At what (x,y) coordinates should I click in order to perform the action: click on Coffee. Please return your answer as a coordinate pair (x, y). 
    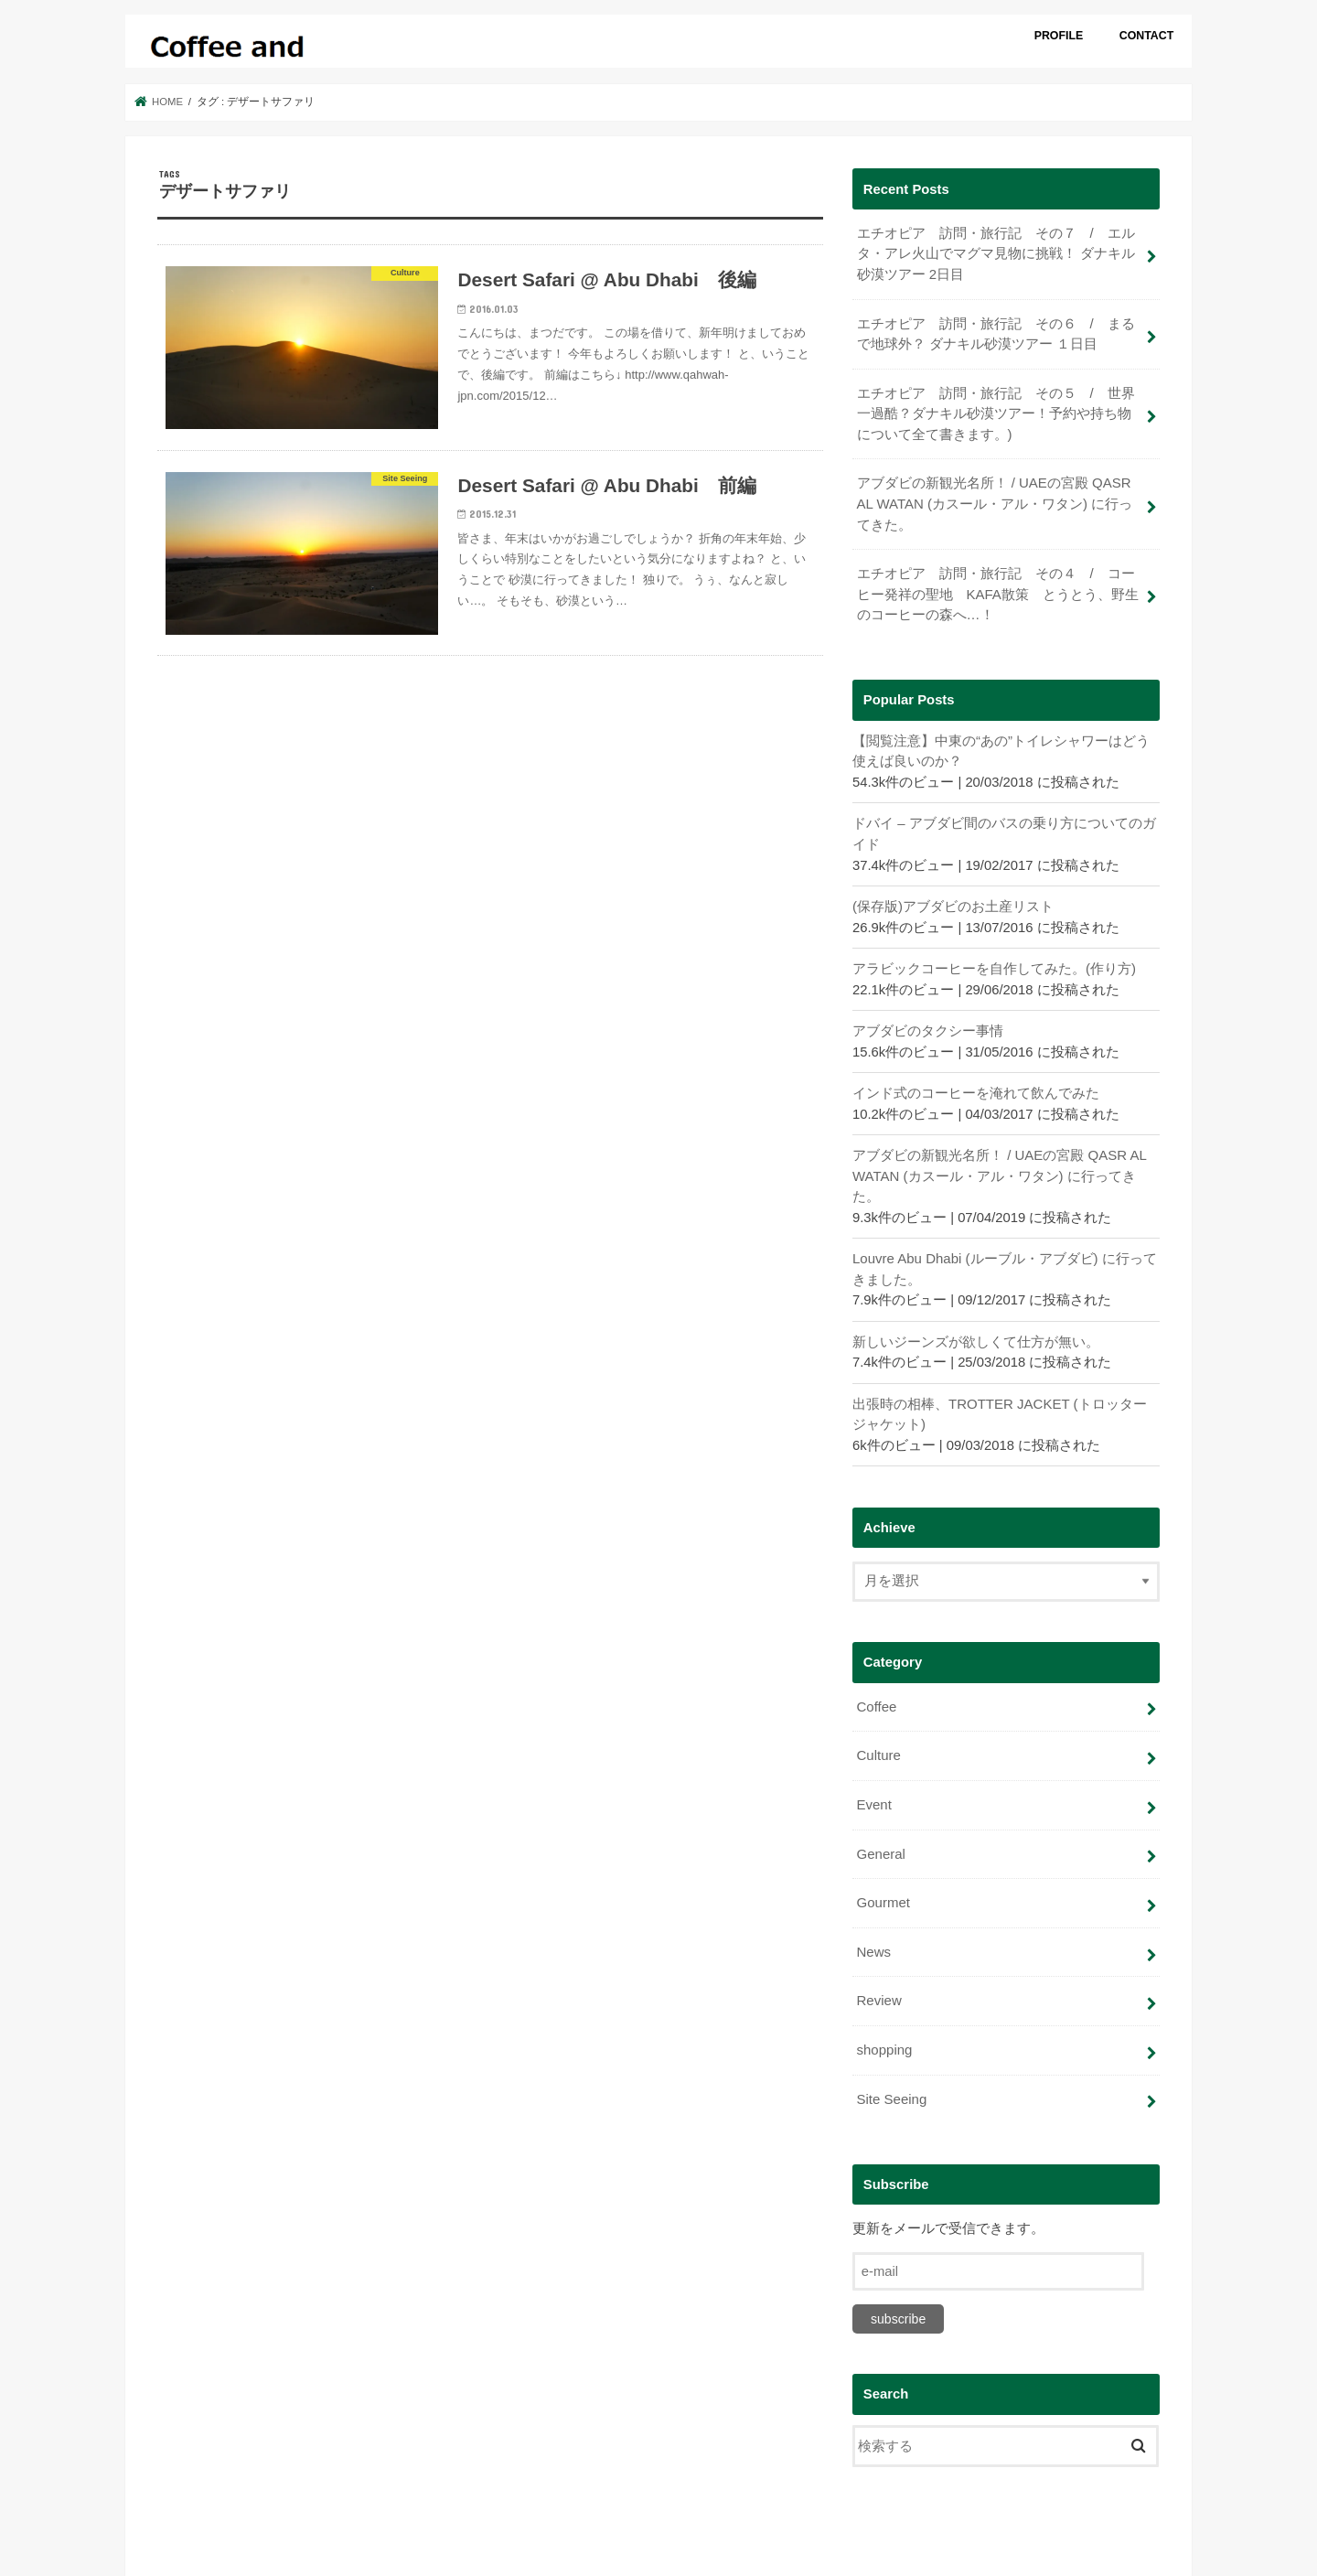
    Looking at the image, I should click on (875, 1696).